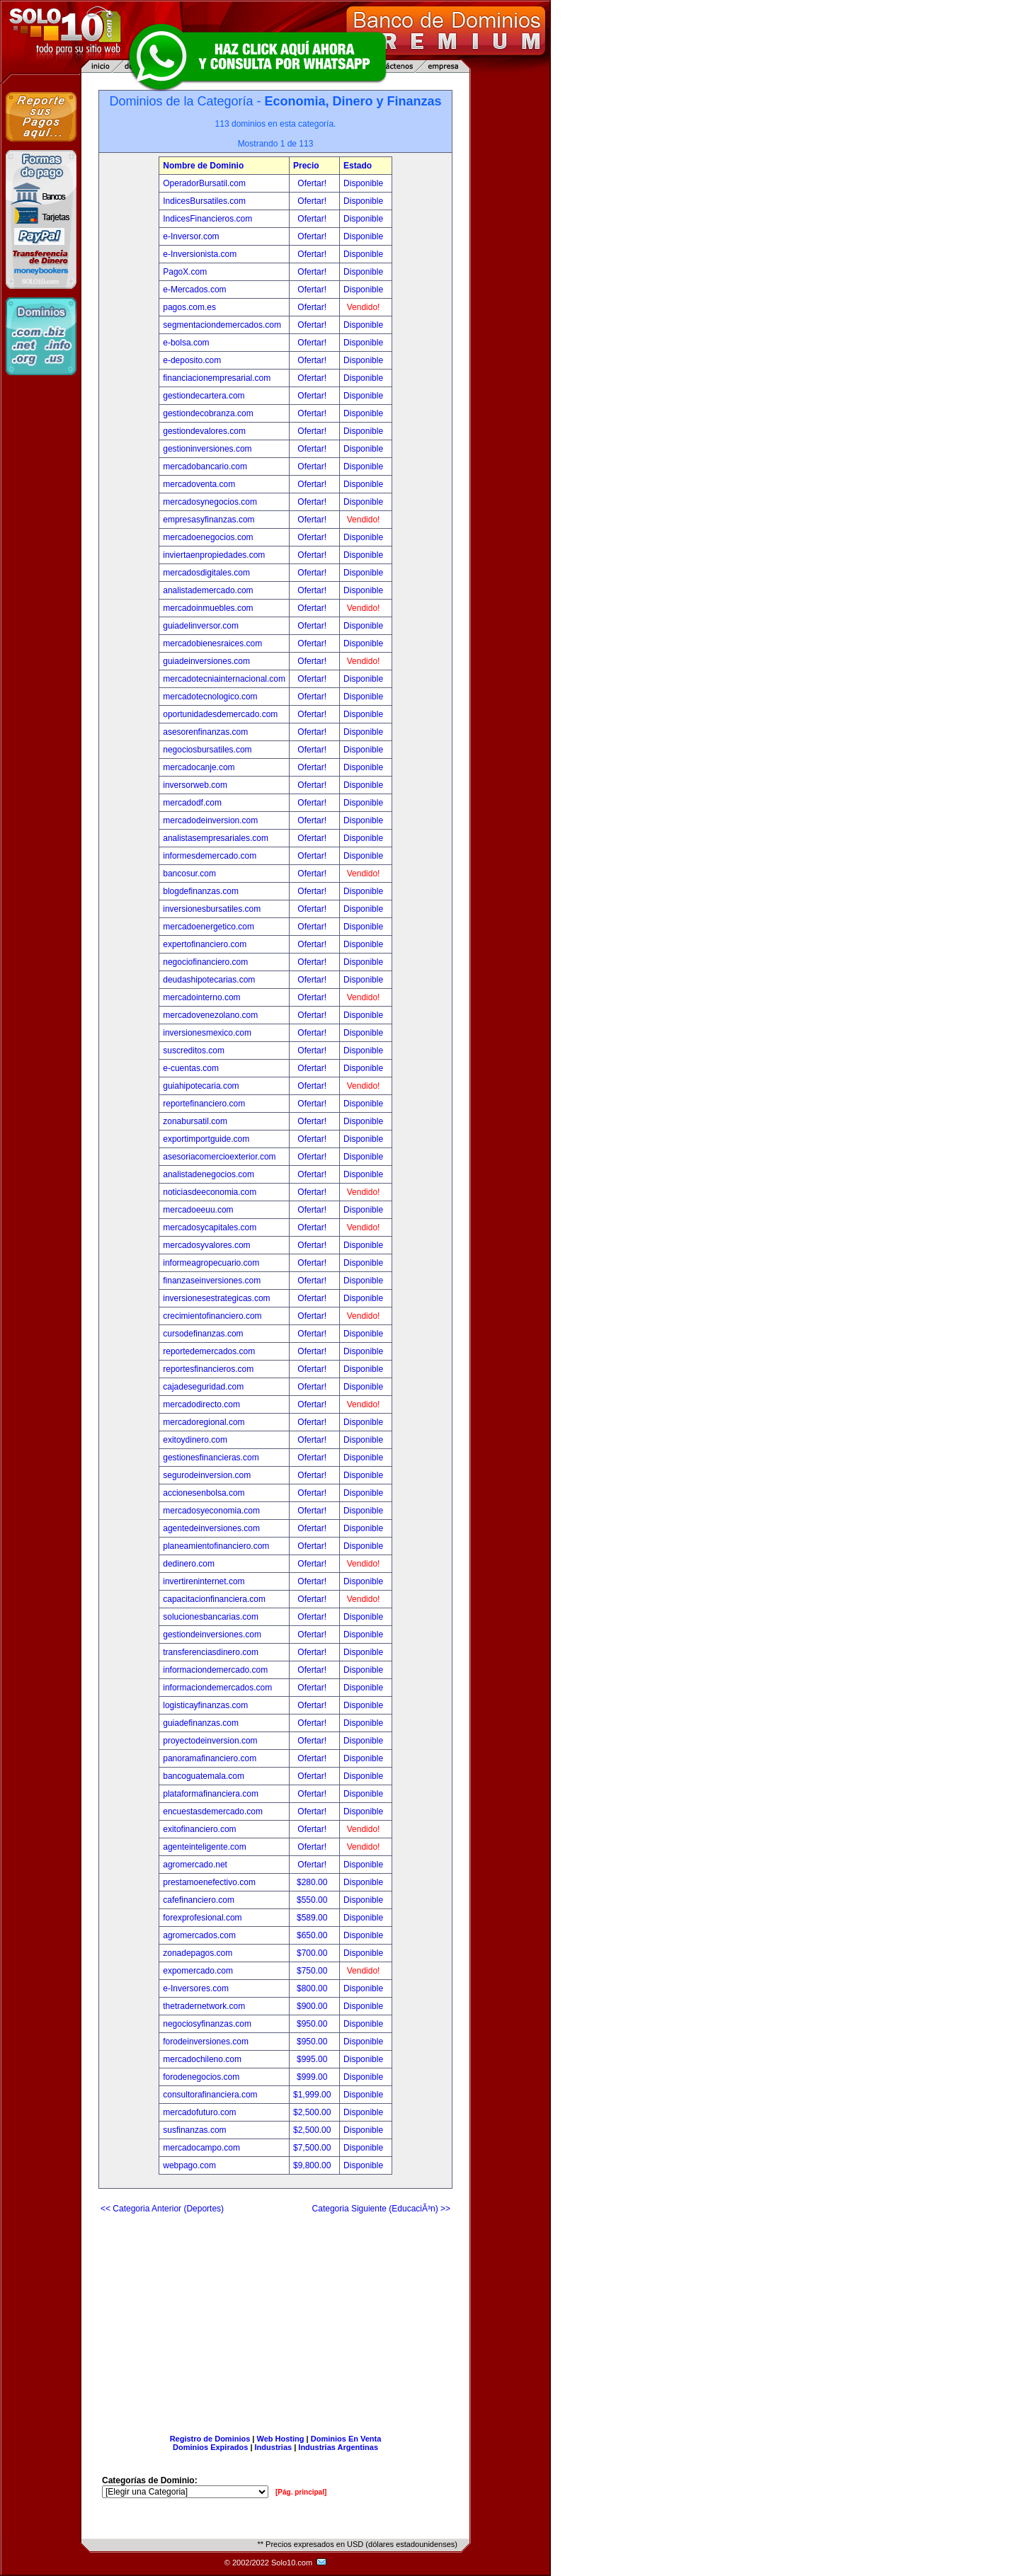 This screenshot has width=1009, height=2576. Describe the element at coordinates (313, 2165) in the screenshot. I see `$9,800.00` at that location.